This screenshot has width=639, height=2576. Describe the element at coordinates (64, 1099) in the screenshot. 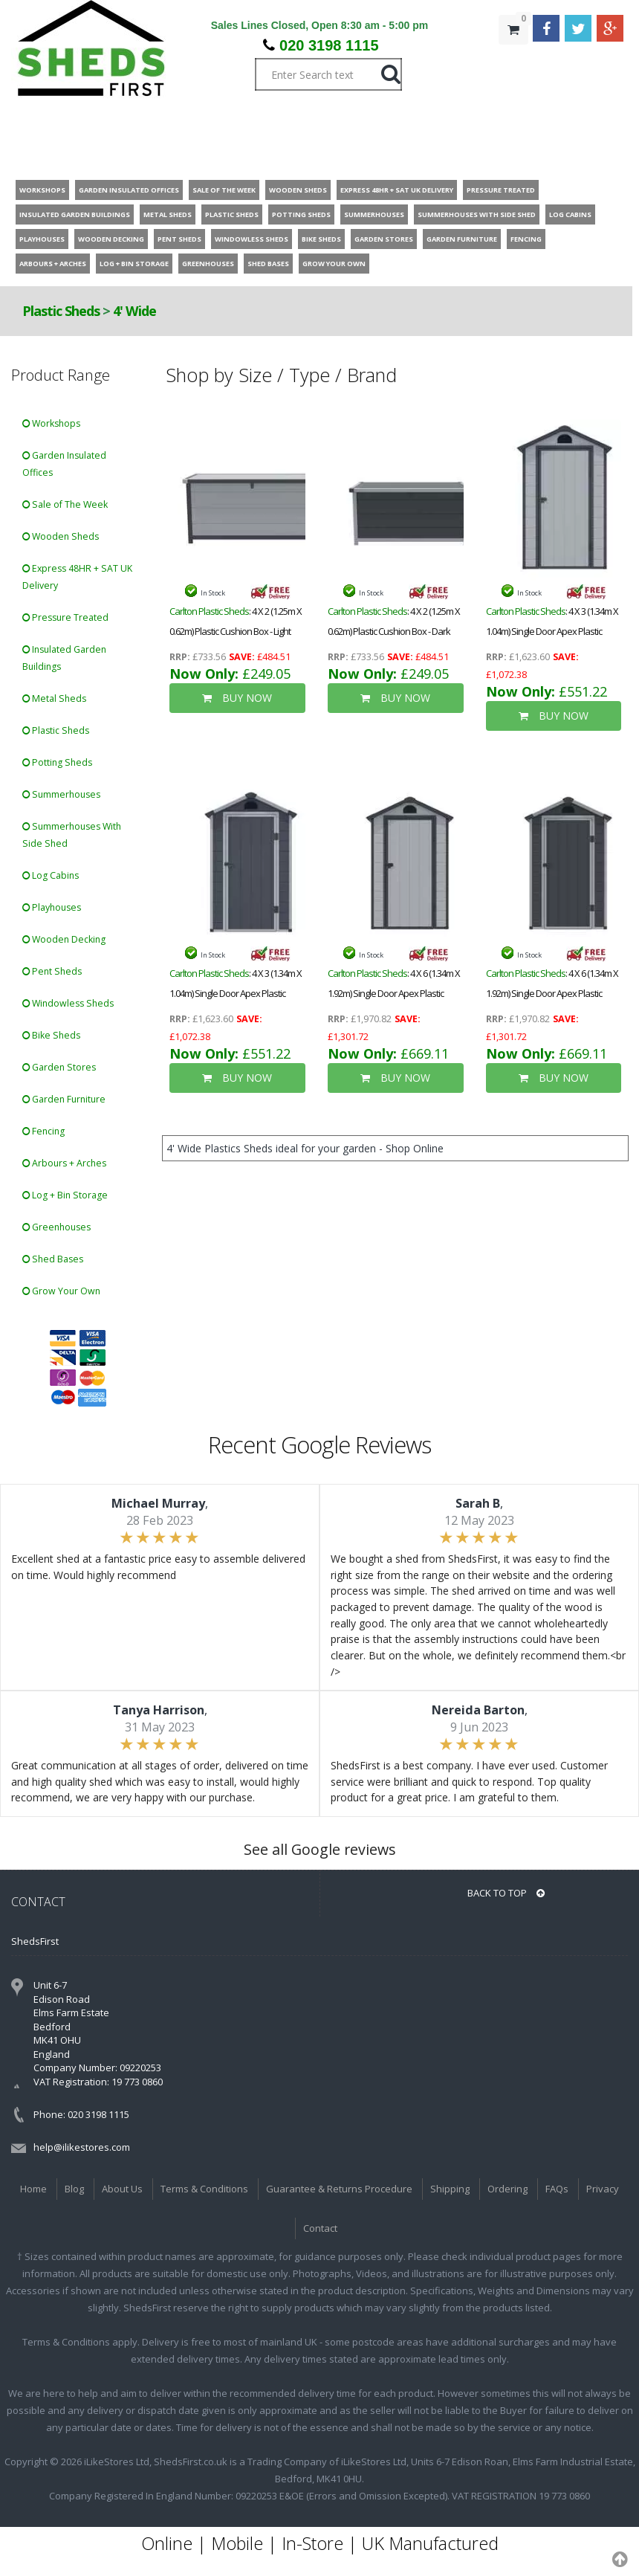

I see `Garden Furniture` at that location.